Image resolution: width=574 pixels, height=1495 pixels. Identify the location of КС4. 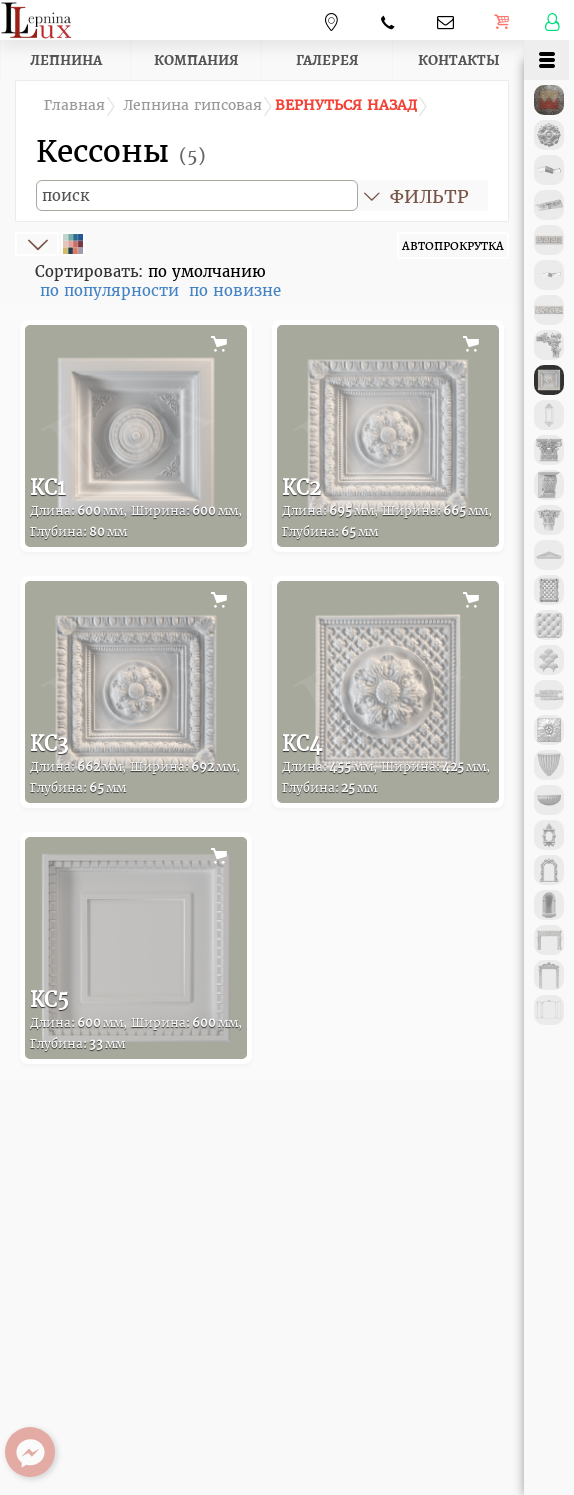
(386, 763).